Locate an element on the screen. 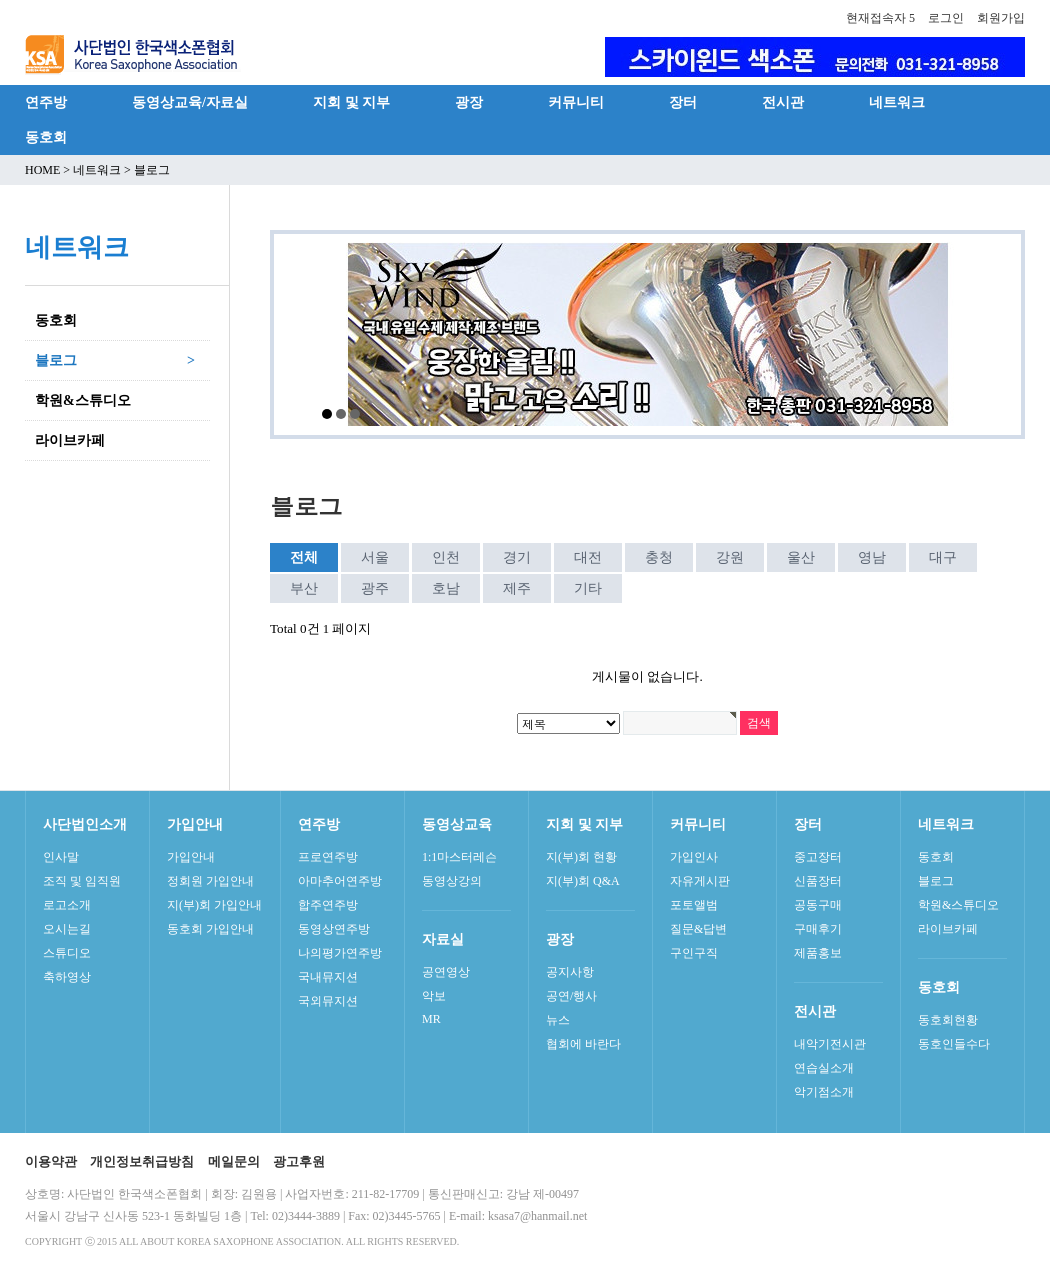 The width and height of the screenshot is (1050, 1269). 전체 is located at coordinates (304, 557).